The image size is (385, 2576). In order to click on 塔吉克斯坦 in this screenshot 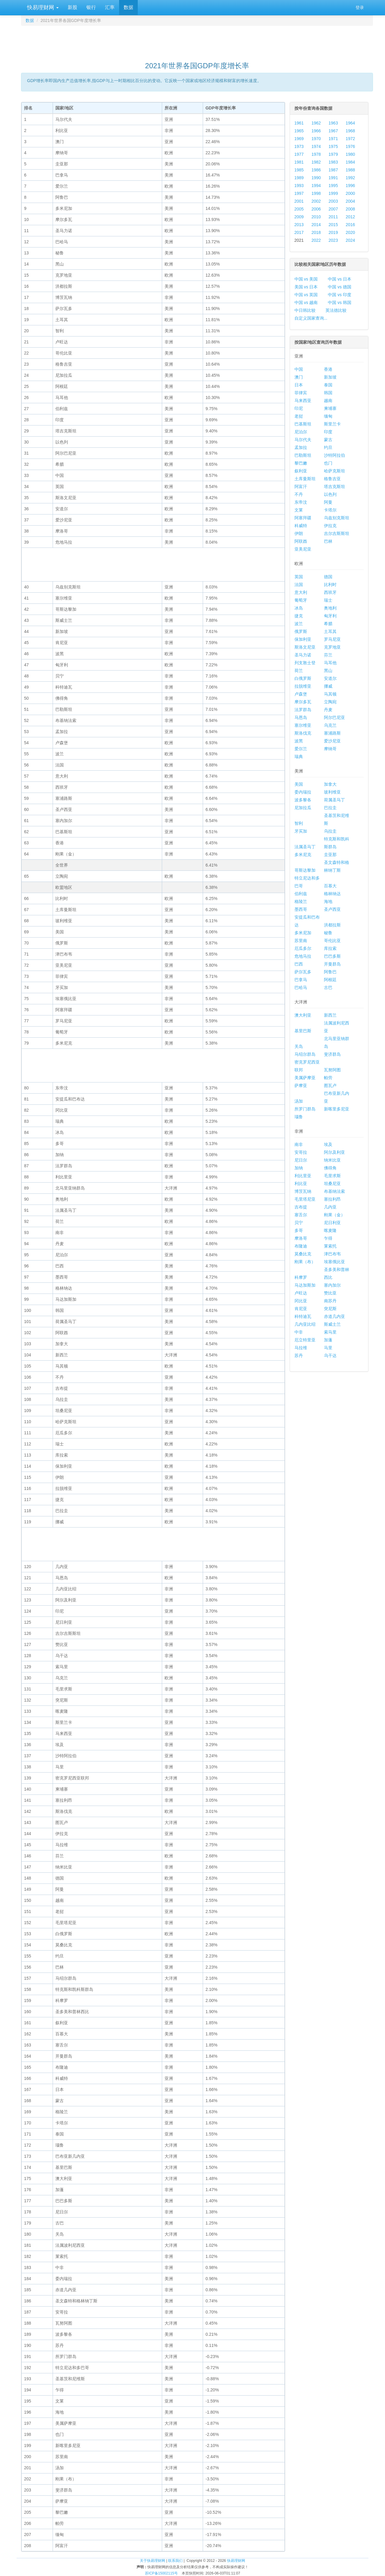, I will do `click(334, 486)`.